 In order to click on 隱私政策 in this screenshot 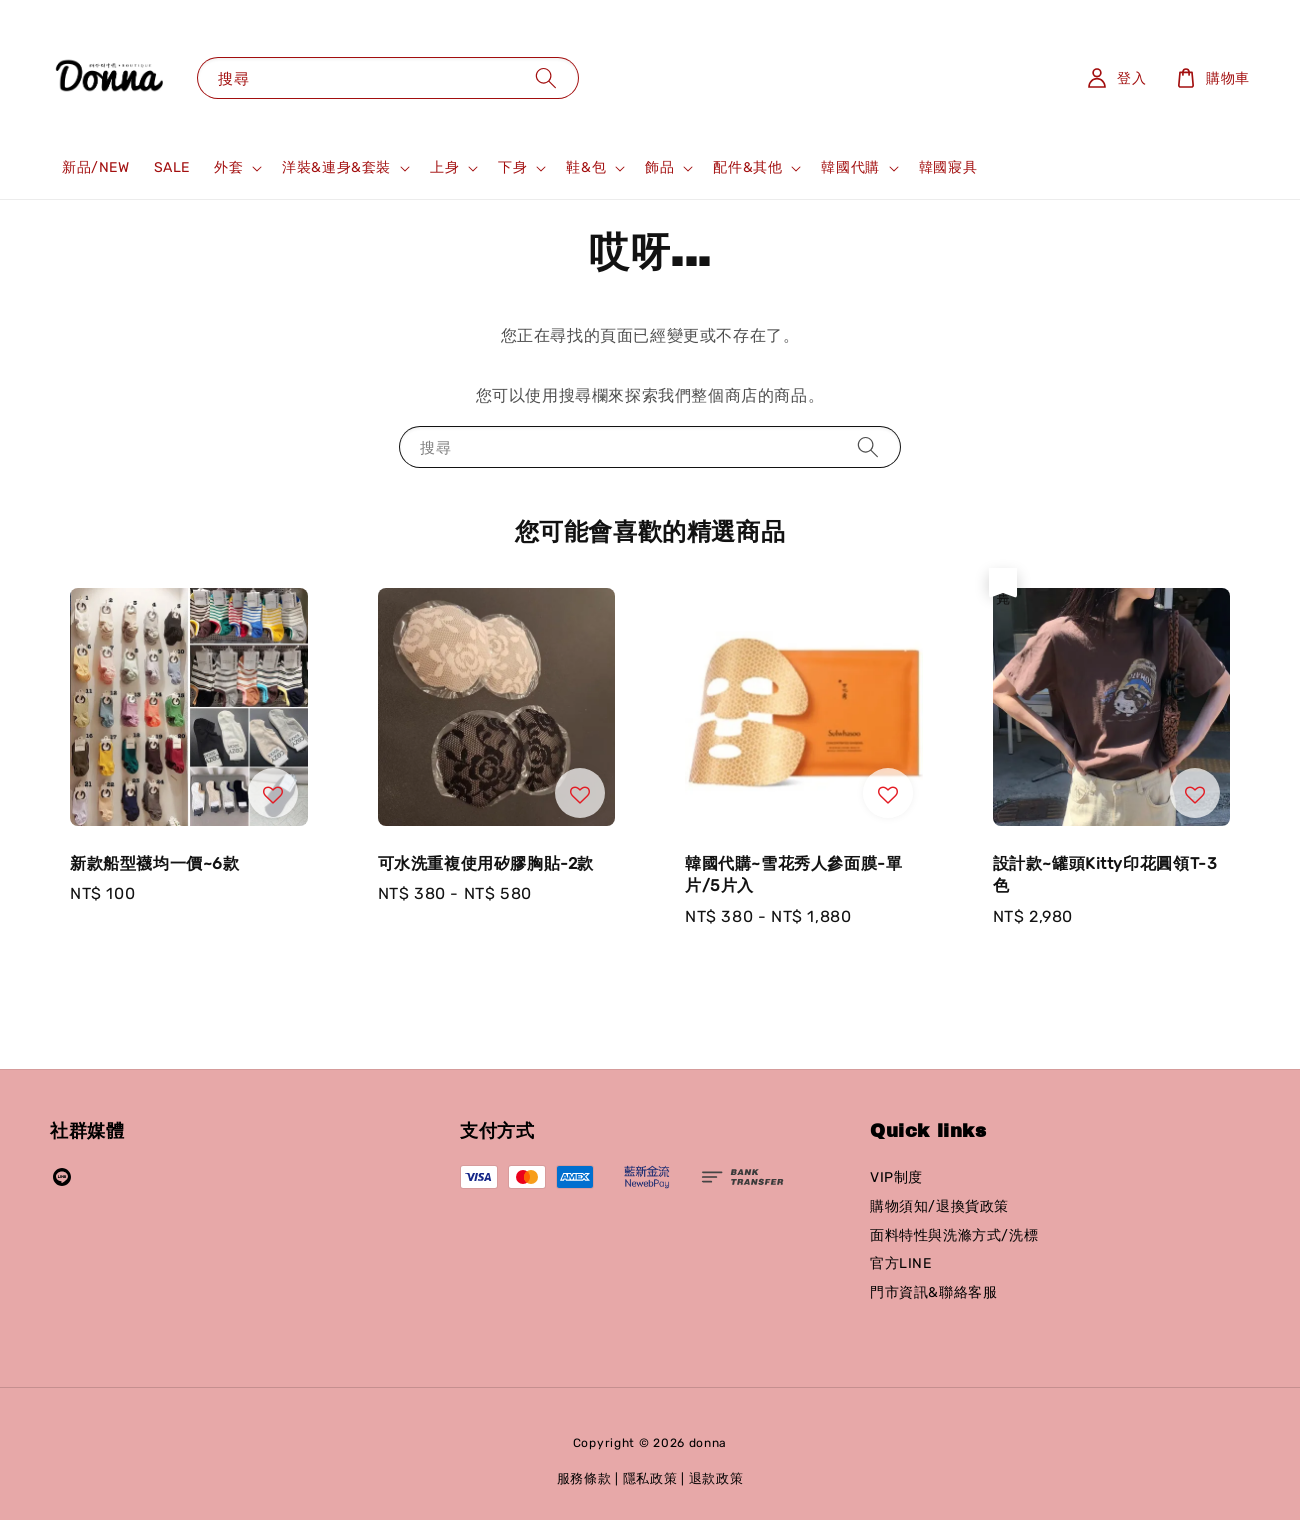, I will do `click(650, 1478)`.